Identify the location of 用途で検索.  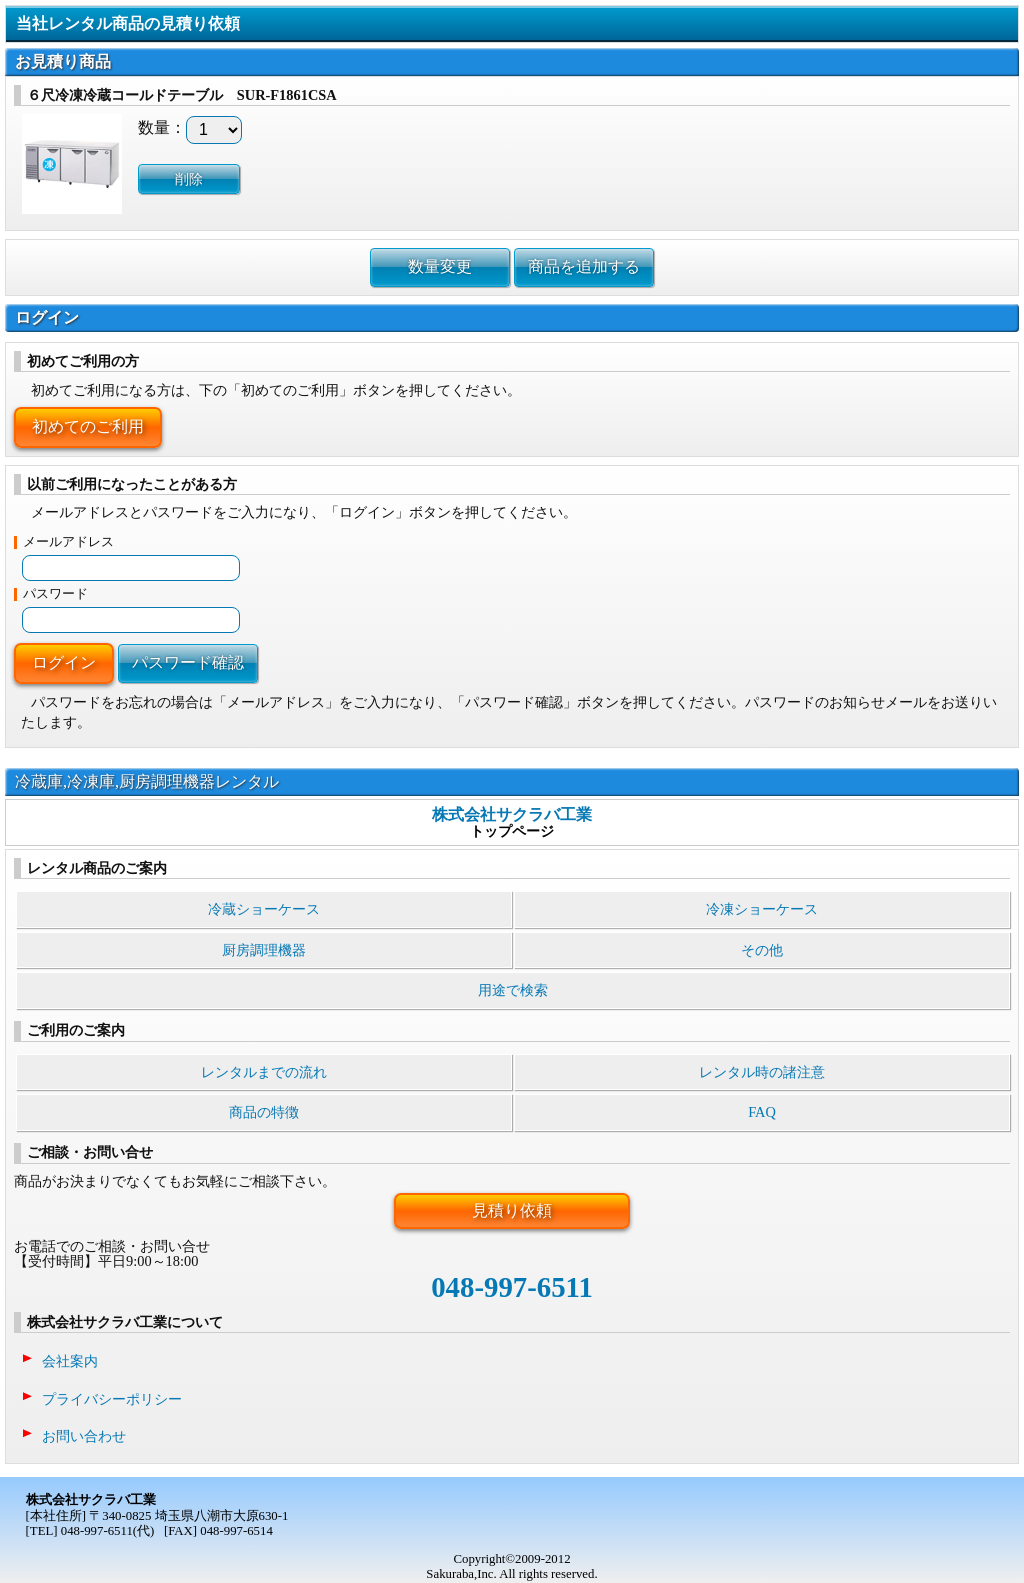
(513, 990).